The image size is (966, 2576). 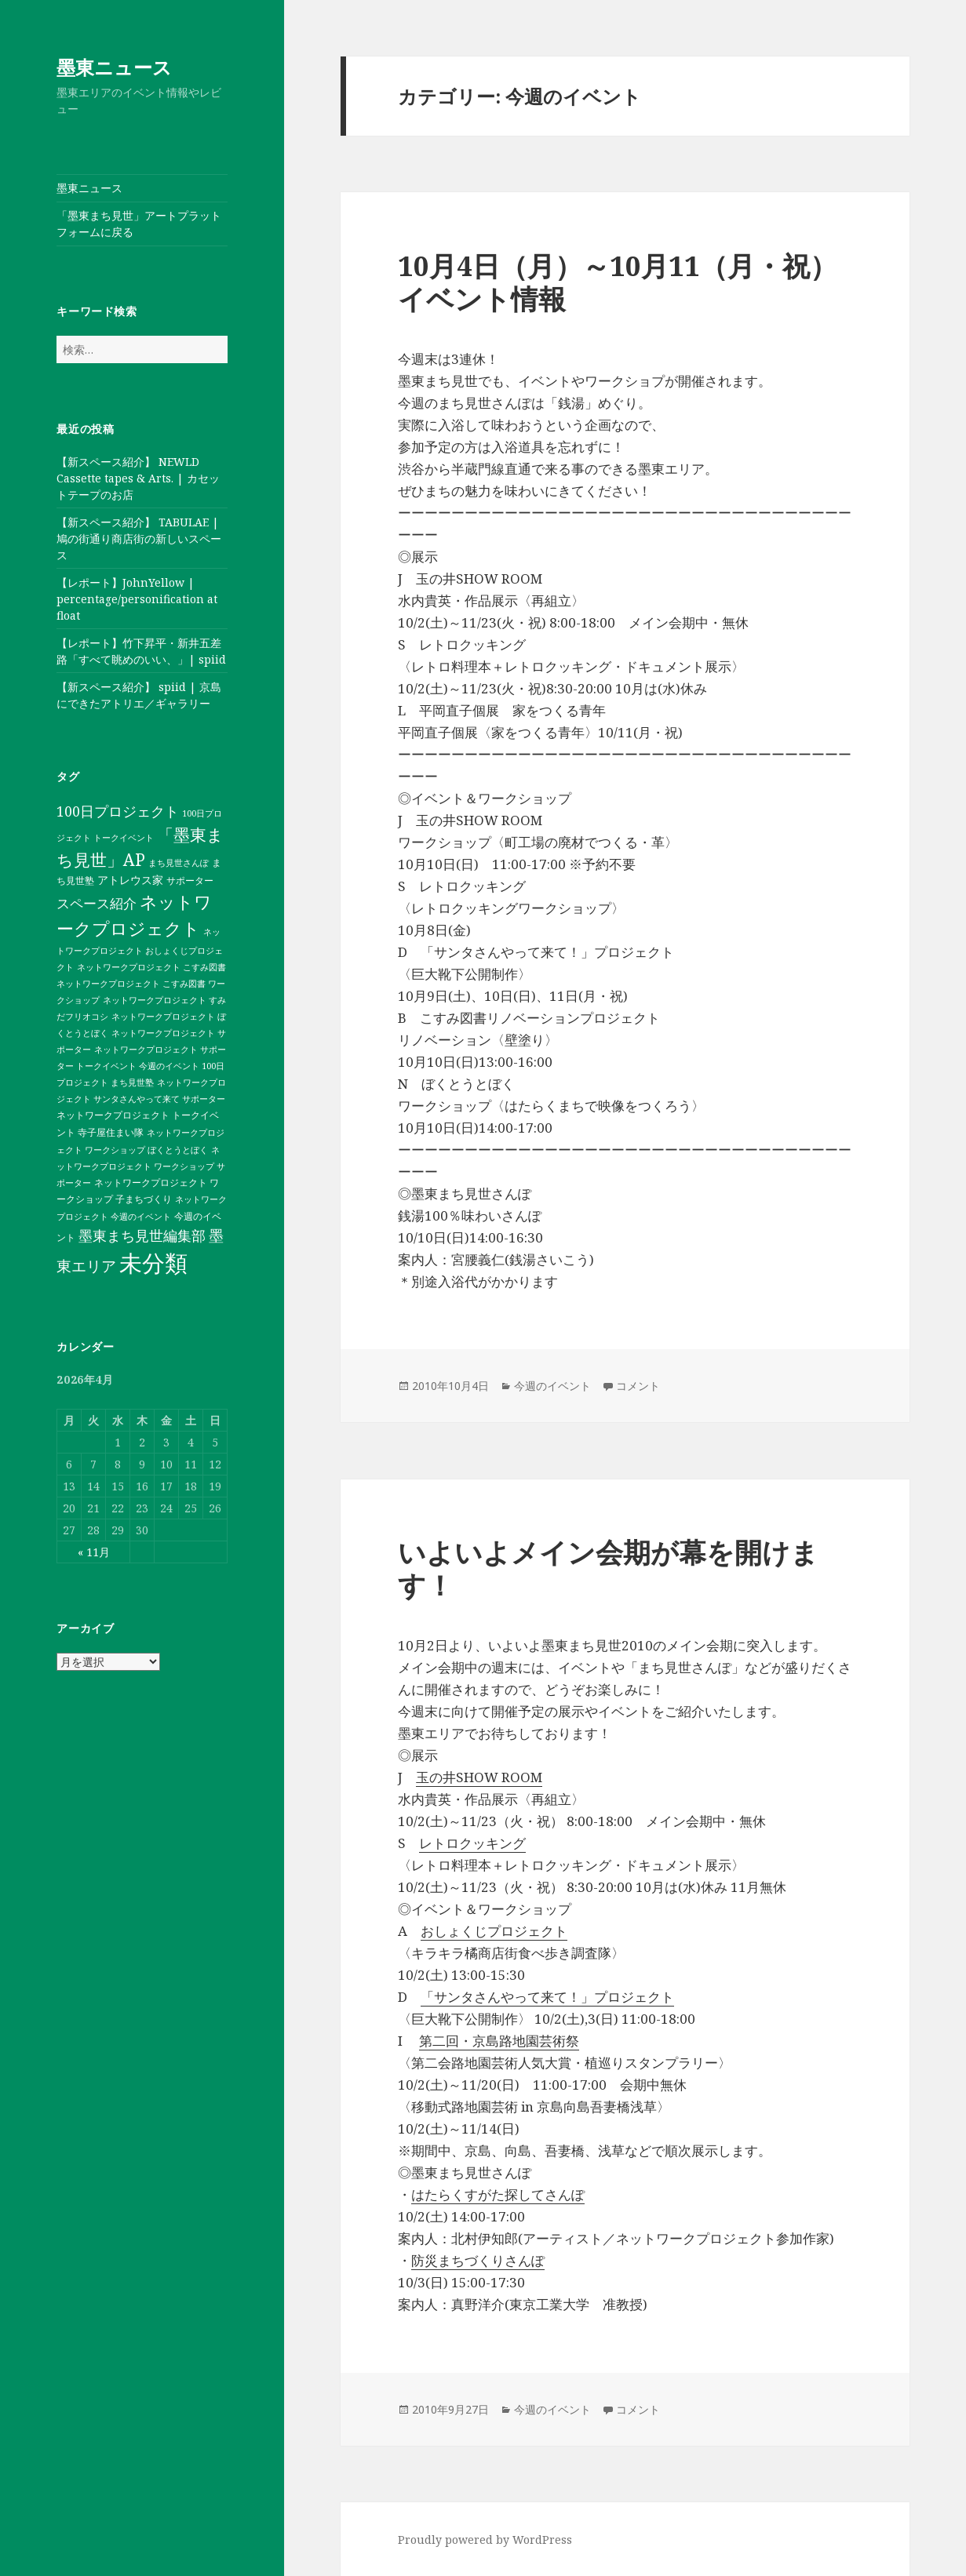 I want to click on サポーター, so click(x=189, y=880).